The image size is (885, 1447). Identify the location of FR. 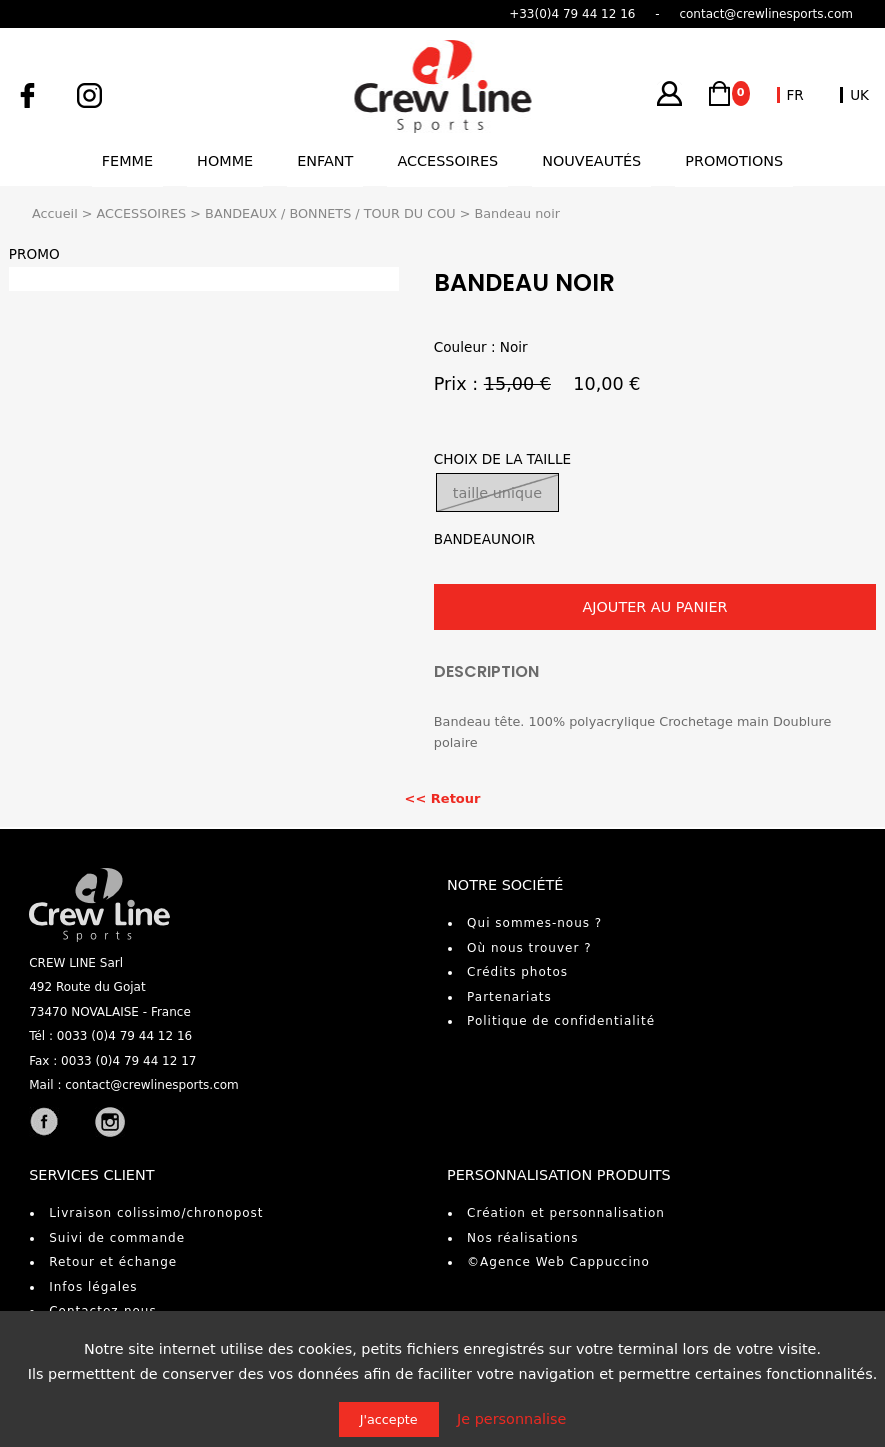
(795, 95).